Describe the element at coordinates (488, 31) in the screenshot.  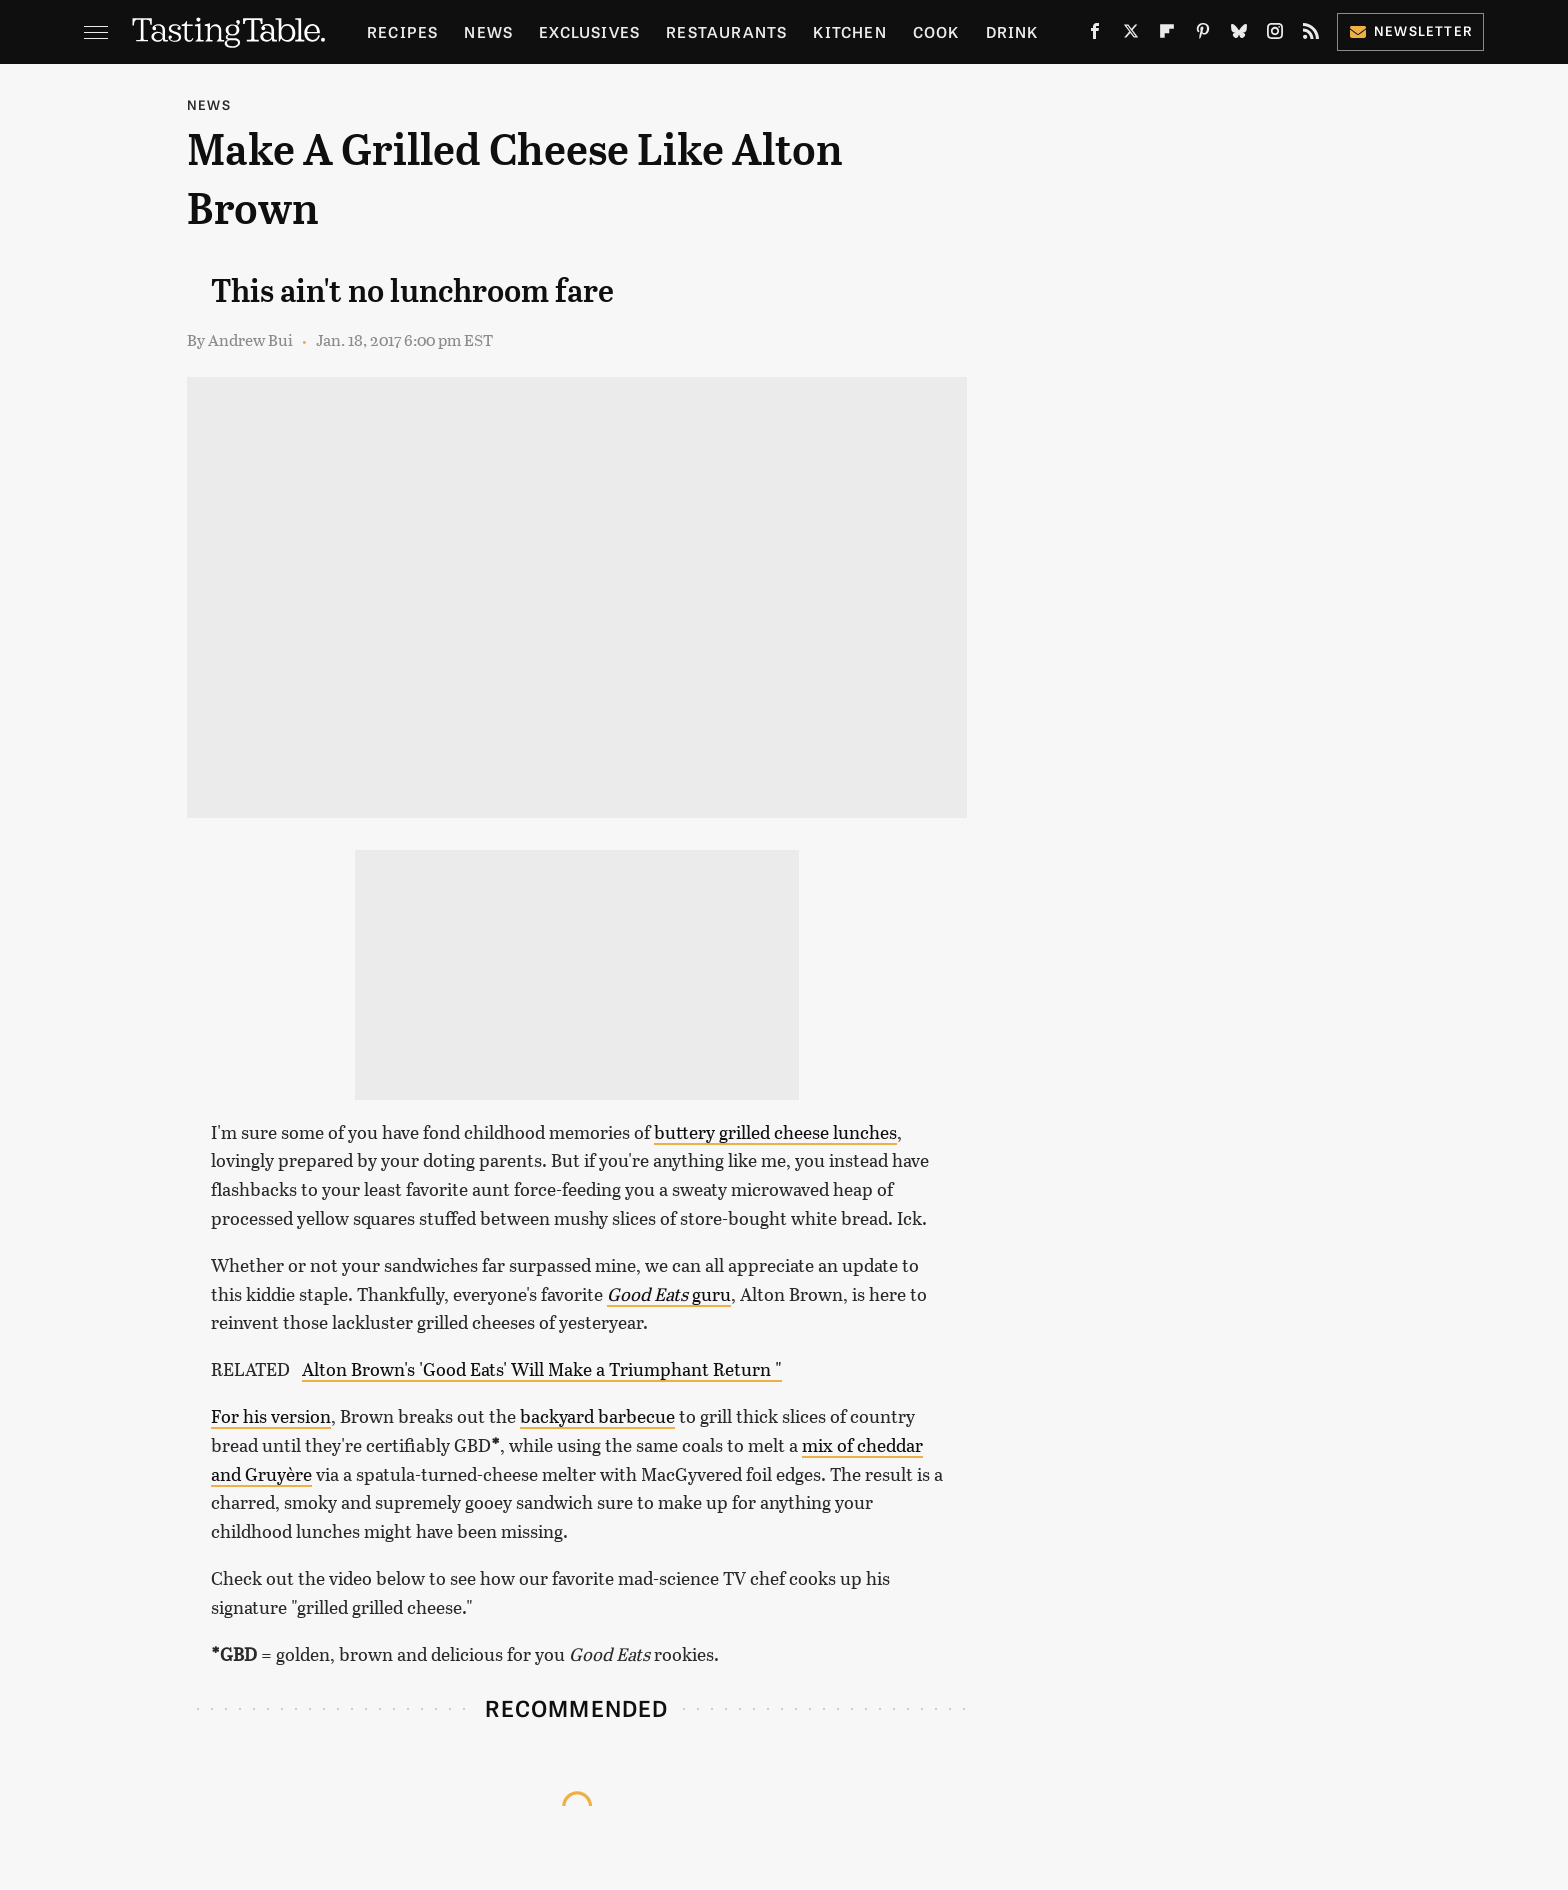
I see `News` at that location.